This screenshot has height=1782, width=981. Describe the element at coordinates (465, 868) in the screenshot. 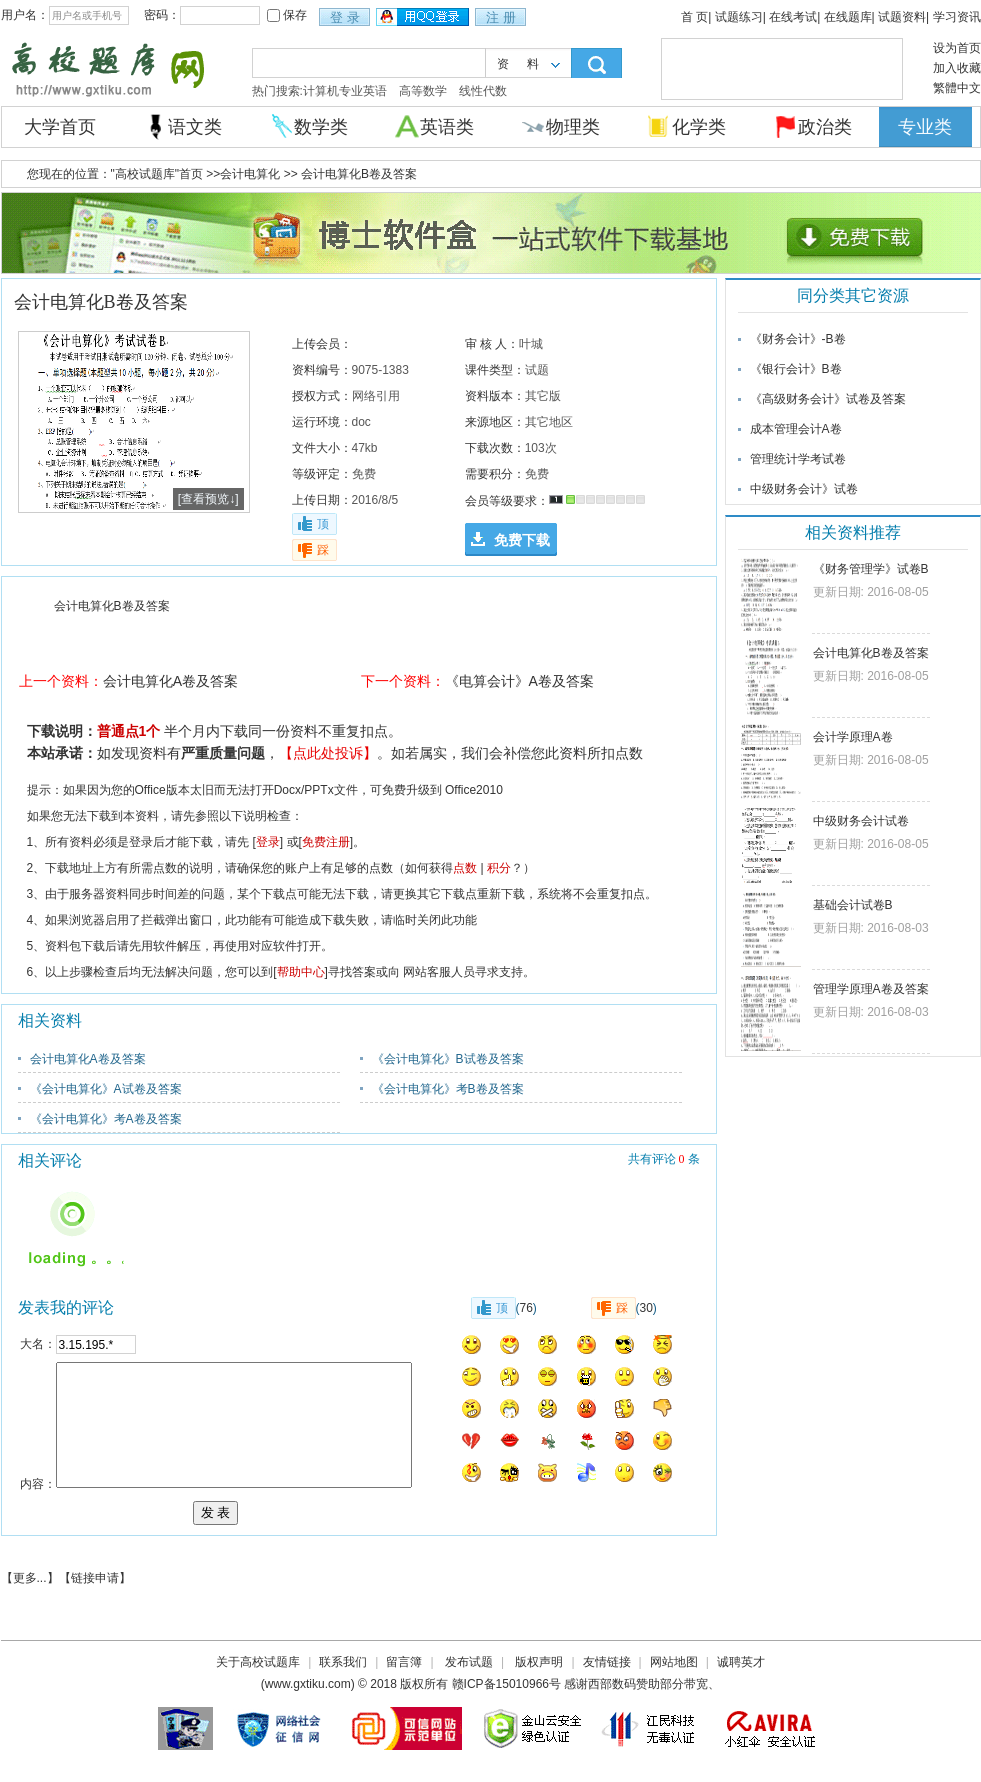

I see `点数` at that location.